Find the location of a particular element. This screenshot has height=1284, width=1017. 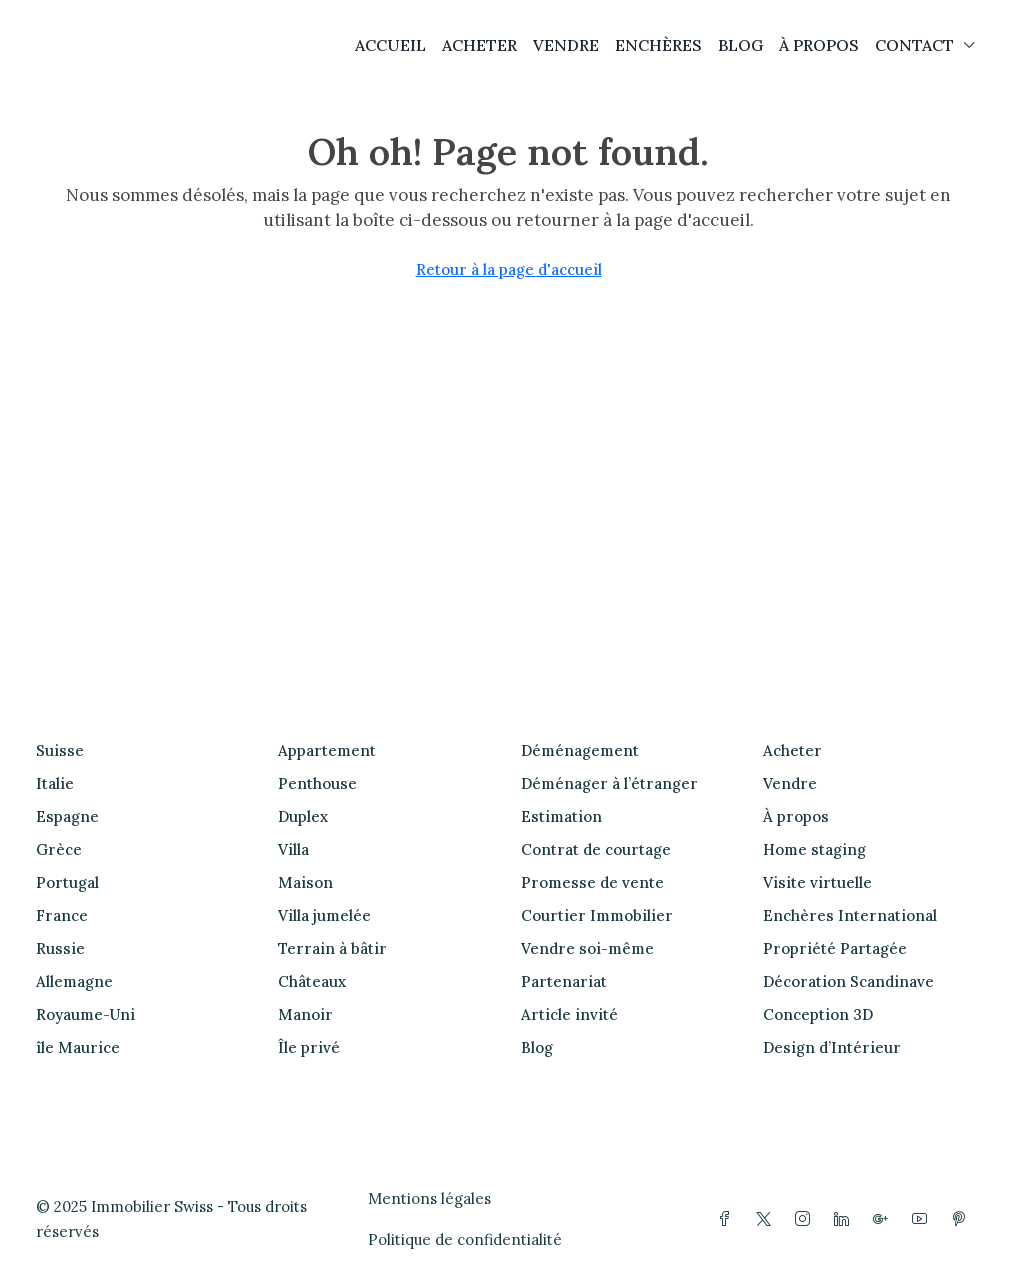

France is located at coordinates (62, 915).